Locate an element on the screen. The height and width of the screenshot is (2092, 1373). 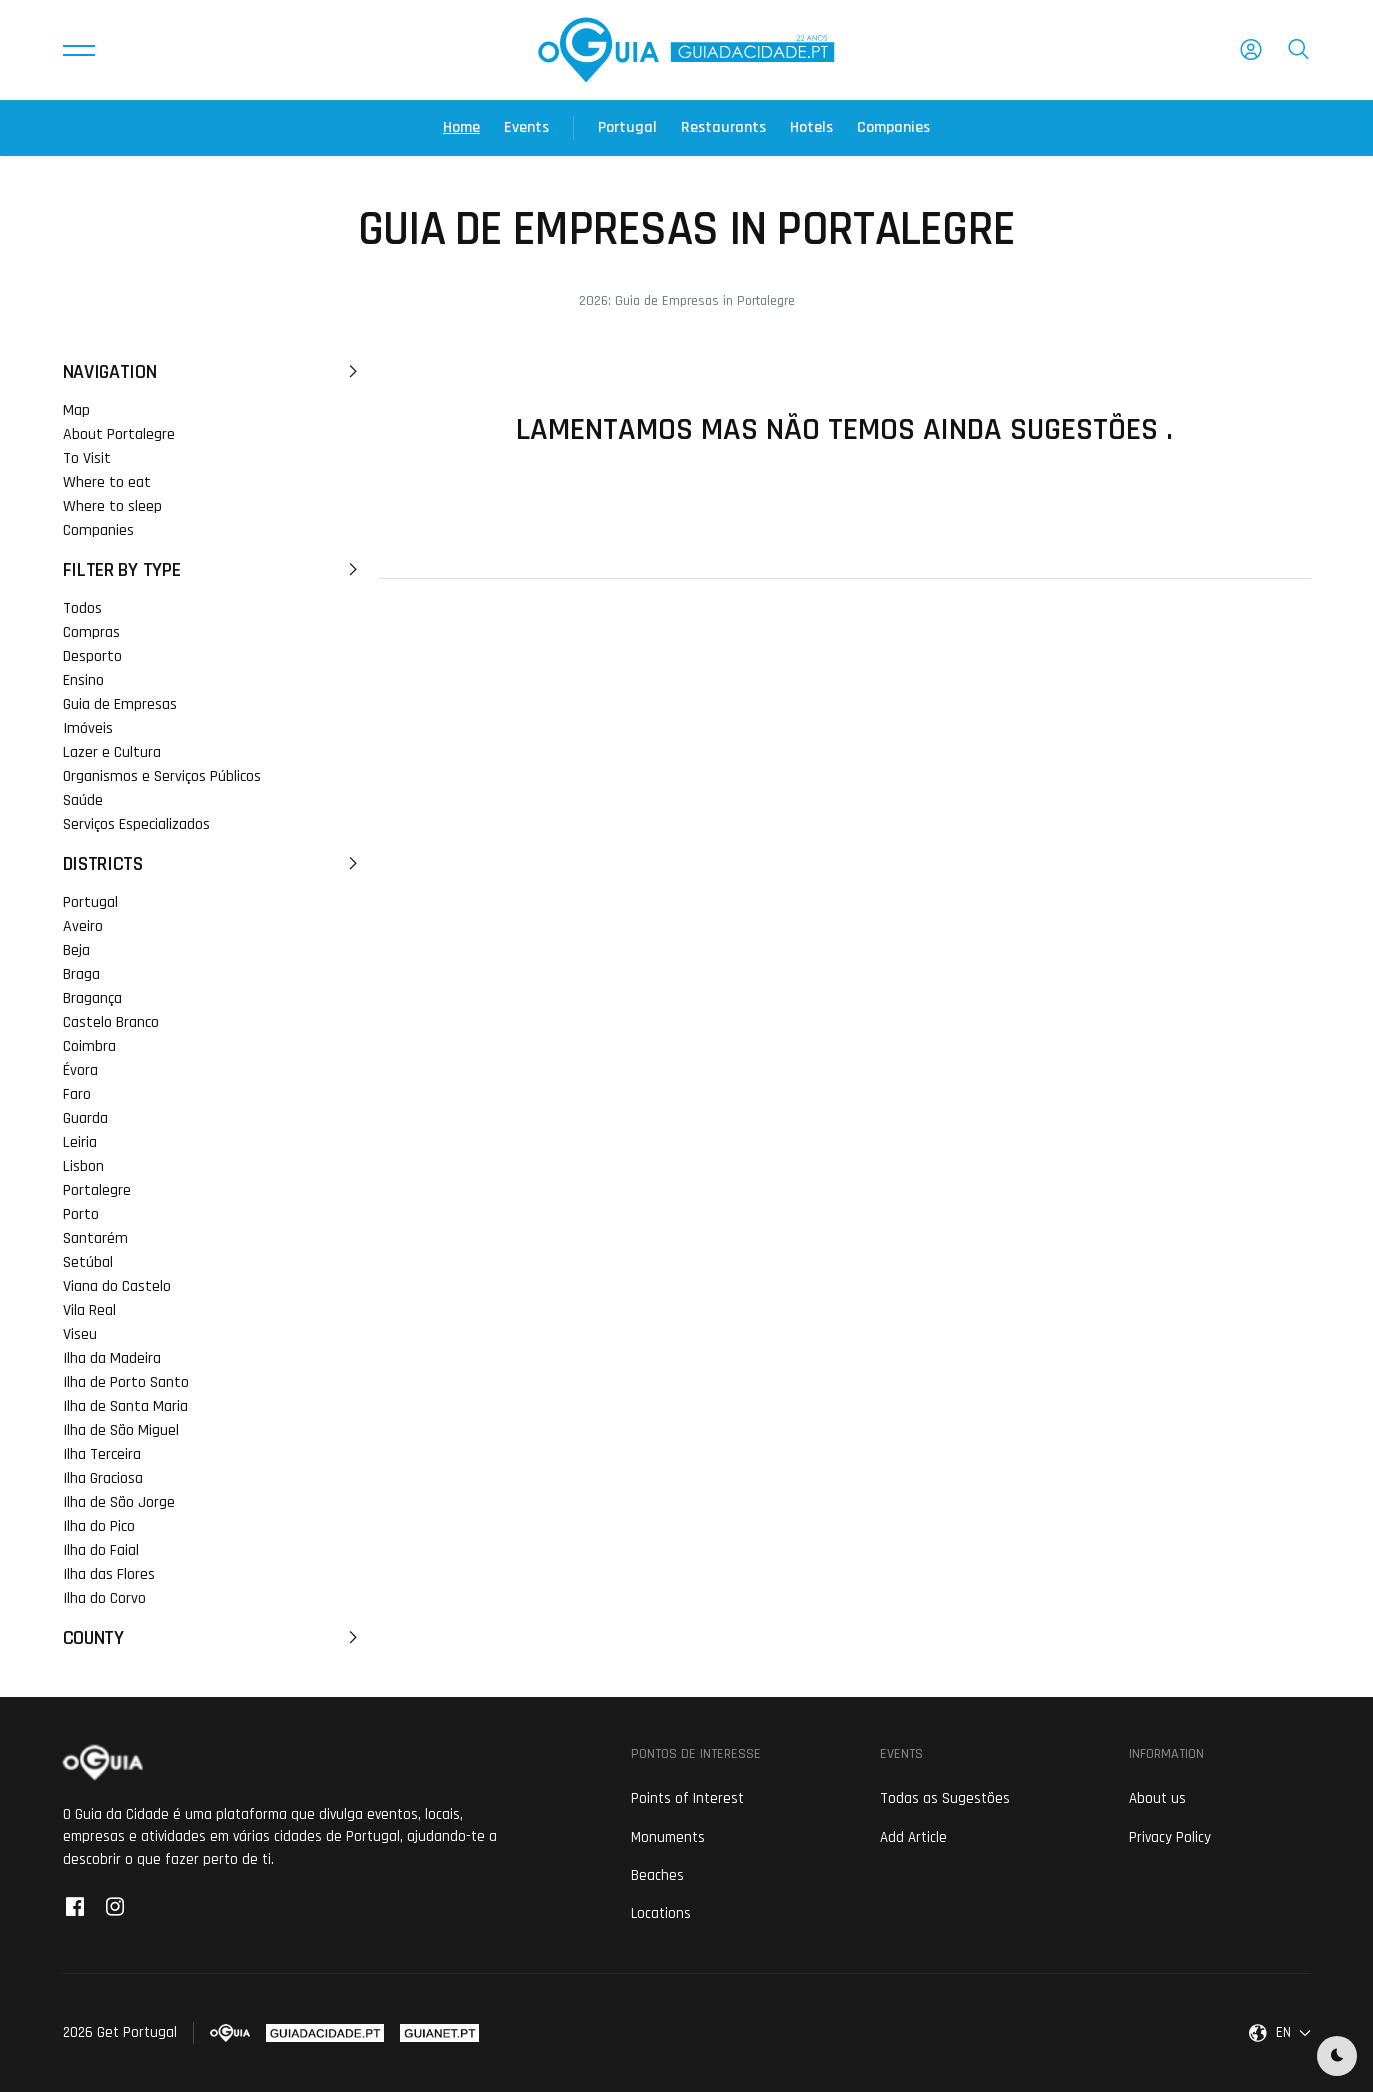
Where to sleep is located at coordinates (112, 506).